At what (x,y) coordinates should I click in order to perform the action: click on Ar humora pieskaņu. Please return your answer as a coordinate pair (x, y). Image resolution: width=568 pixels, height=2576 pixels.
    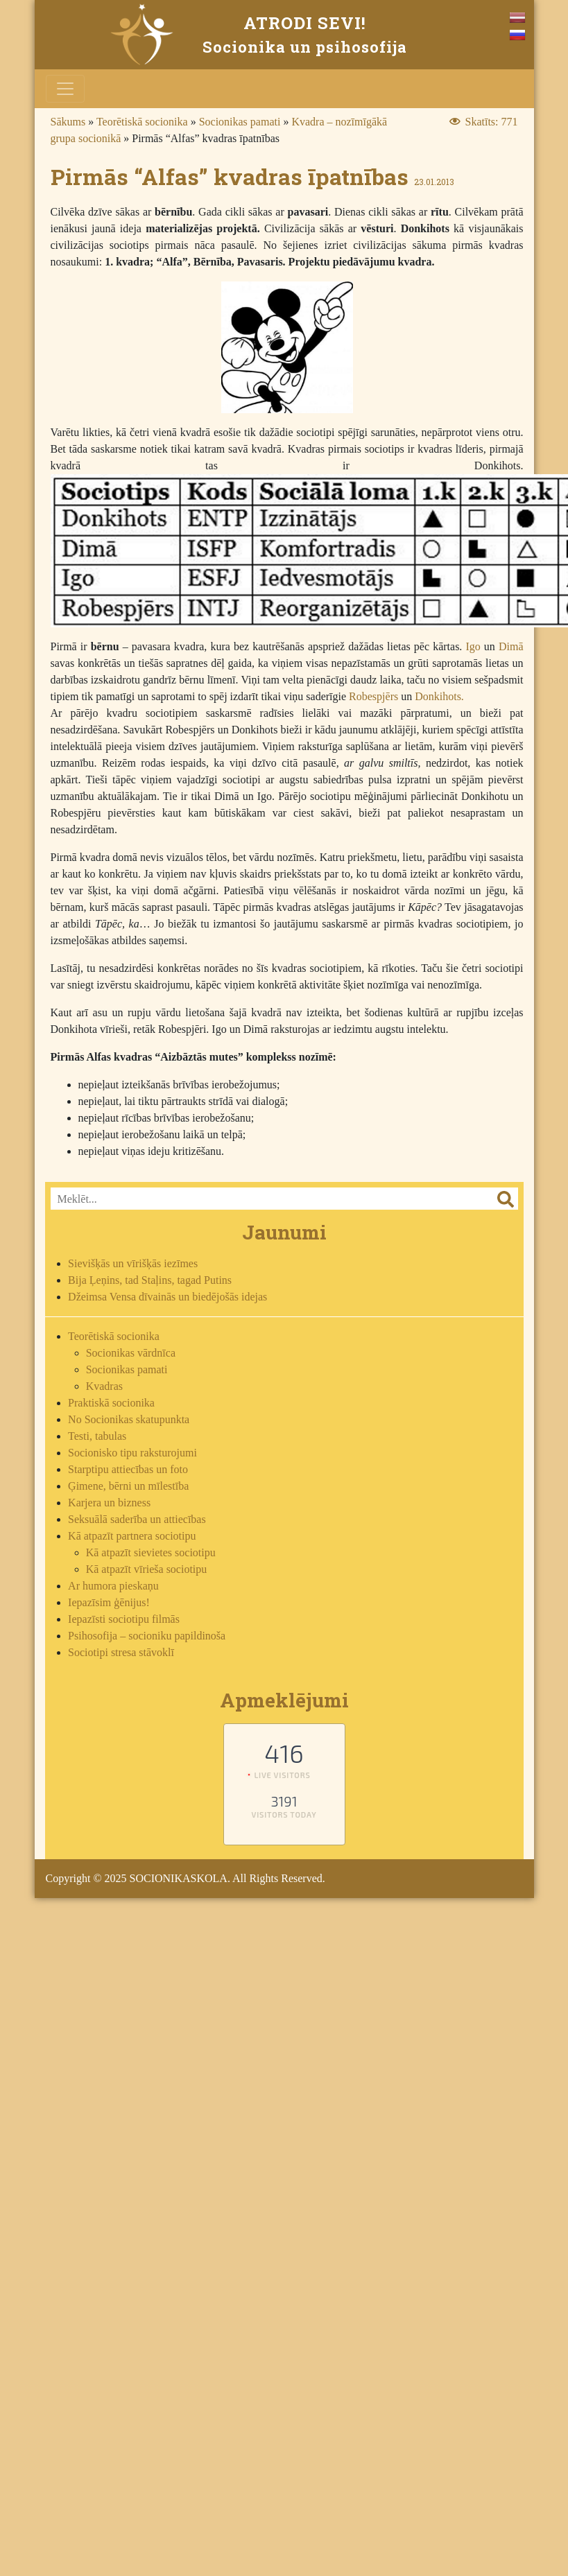
    Looking at the image, I should click on (113, 1586).